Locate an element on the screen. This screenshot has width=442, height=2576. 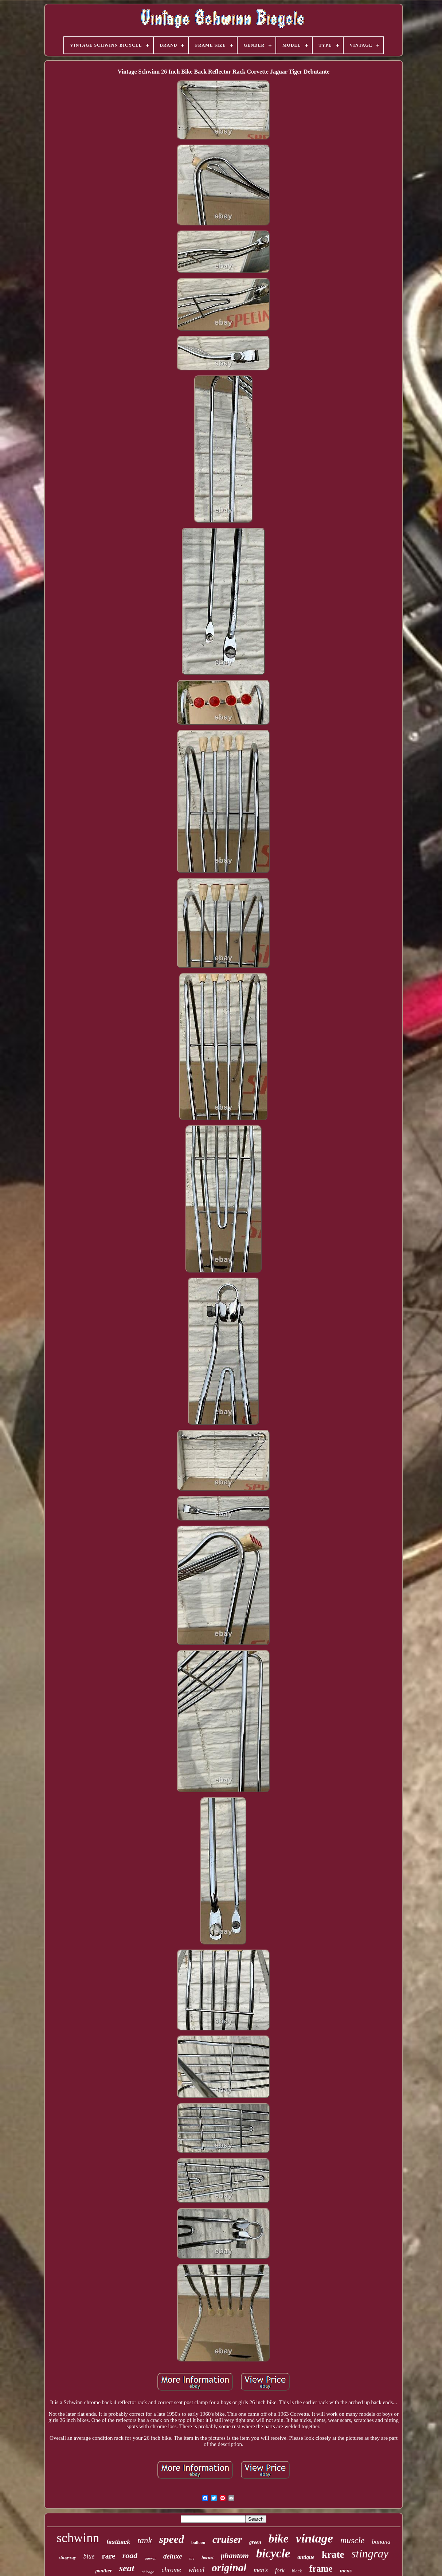
frame is located at coordinates (321, 2568).